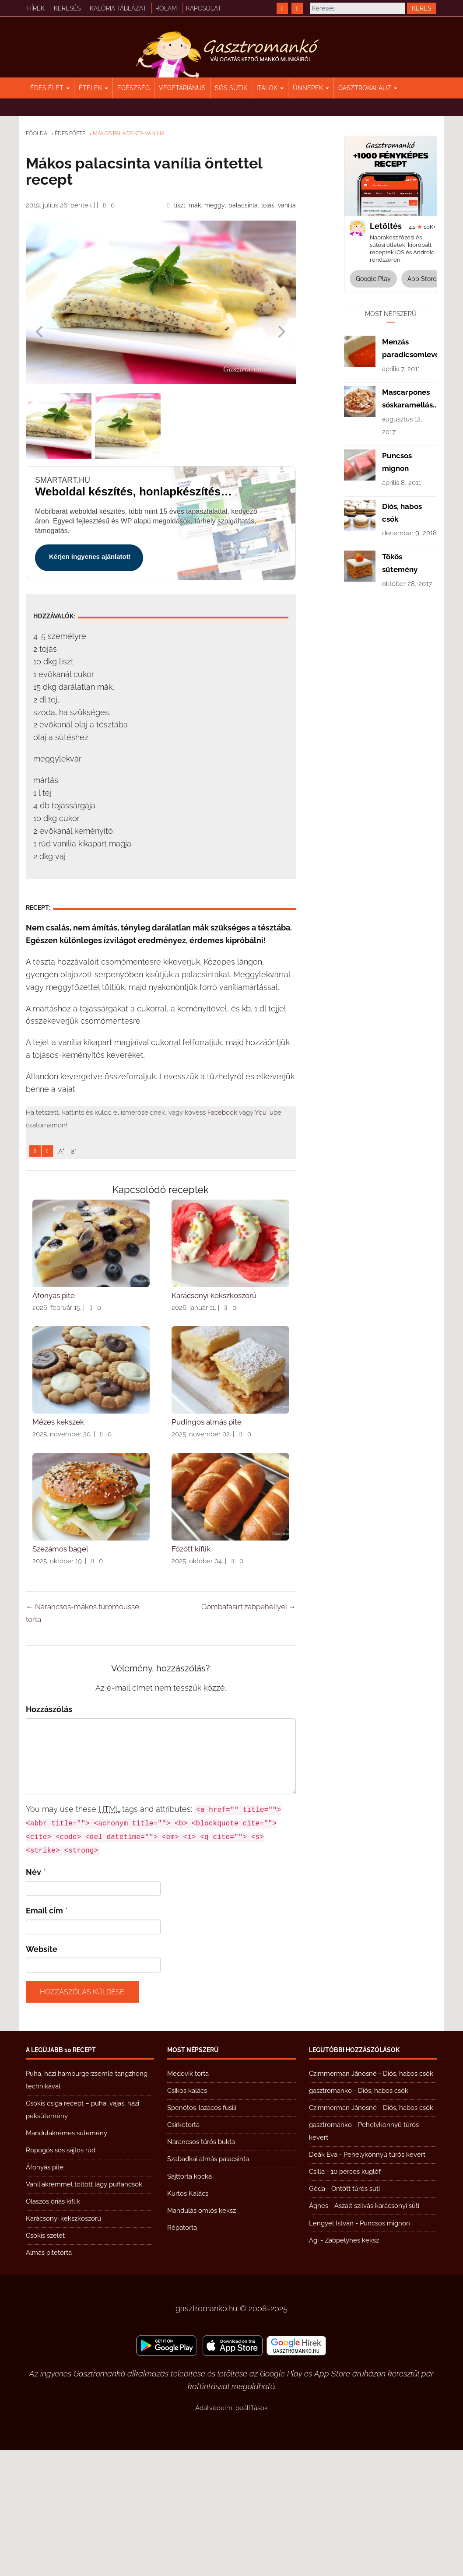  I want to click on Mandulás omlós keksz, so click(201, 2337).